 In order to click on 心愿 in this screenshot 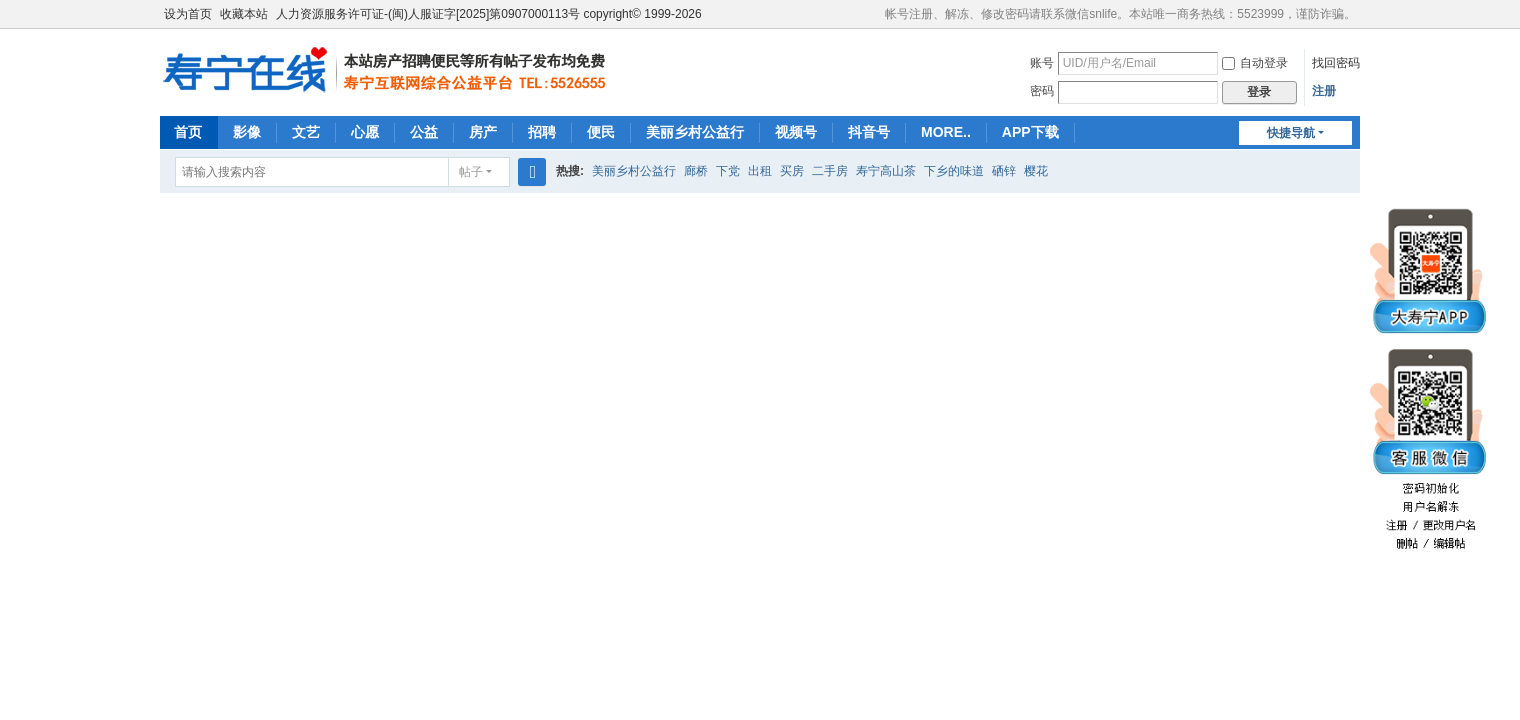, I will do `click(365, 132)`.